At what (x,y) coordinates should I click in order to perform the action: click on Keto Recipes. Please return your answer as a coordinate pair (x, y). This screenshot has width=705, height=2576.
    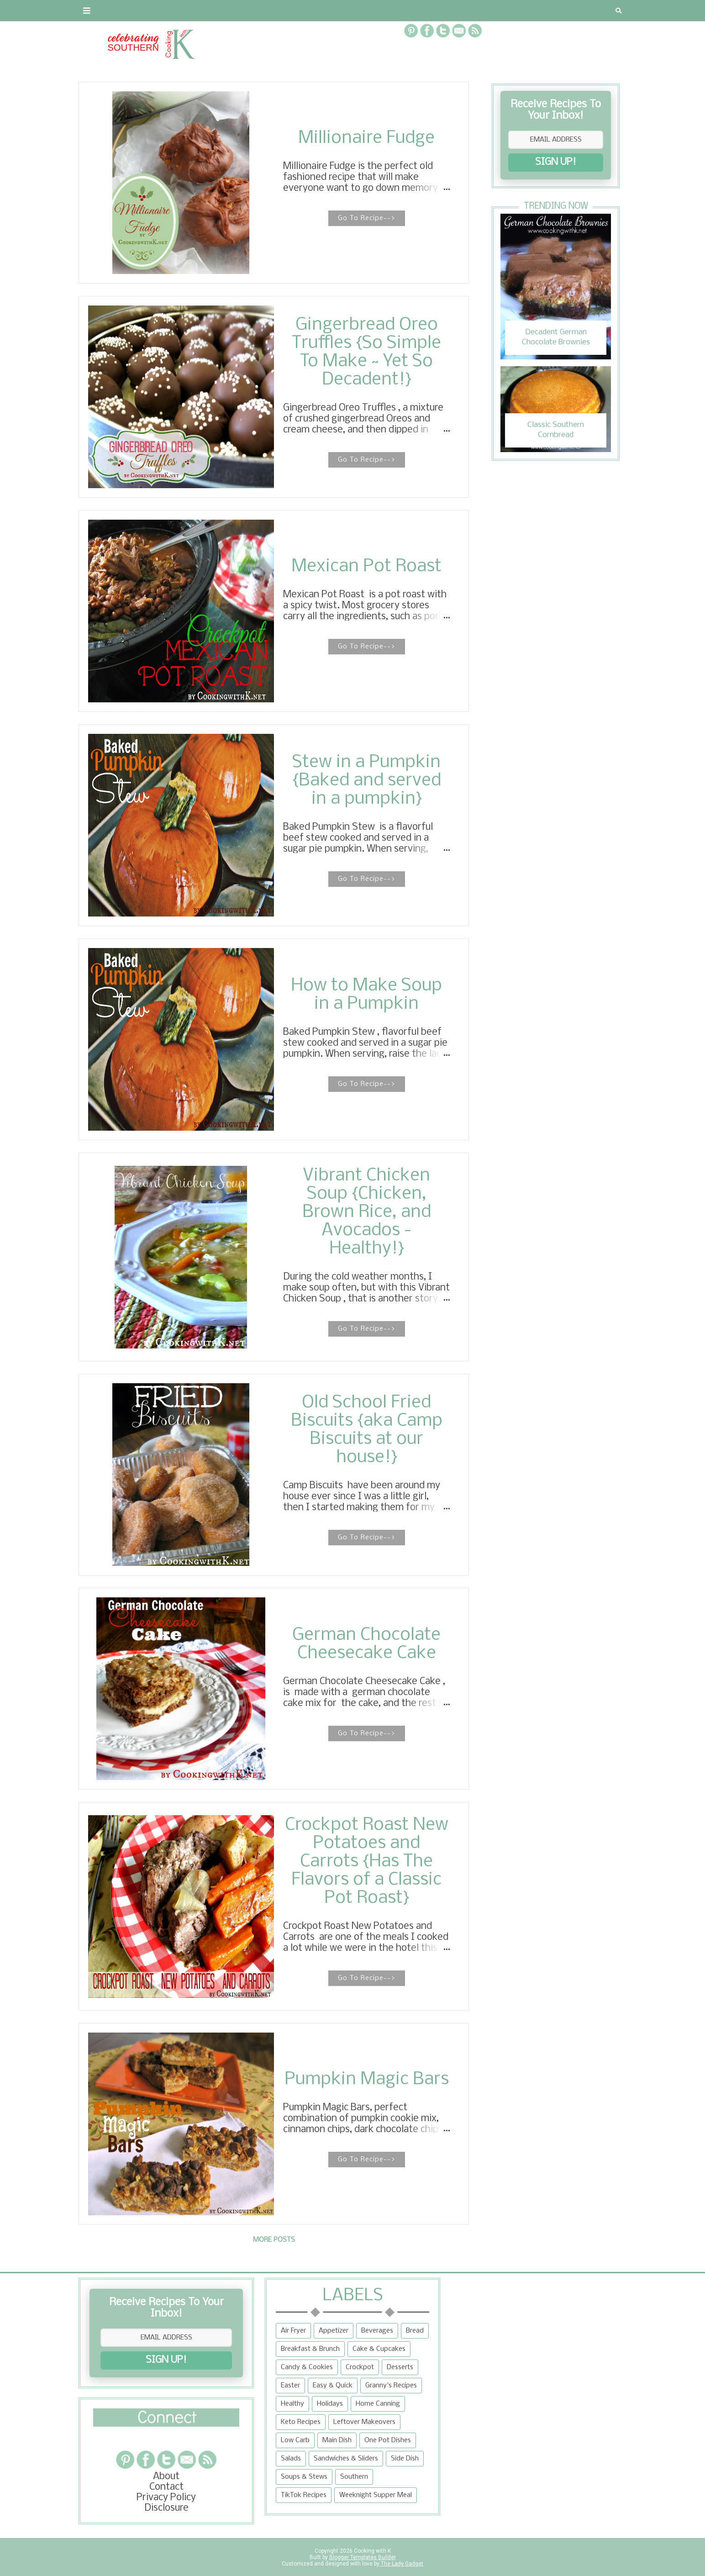
    Looking at the image, I should click on (301, 2422).